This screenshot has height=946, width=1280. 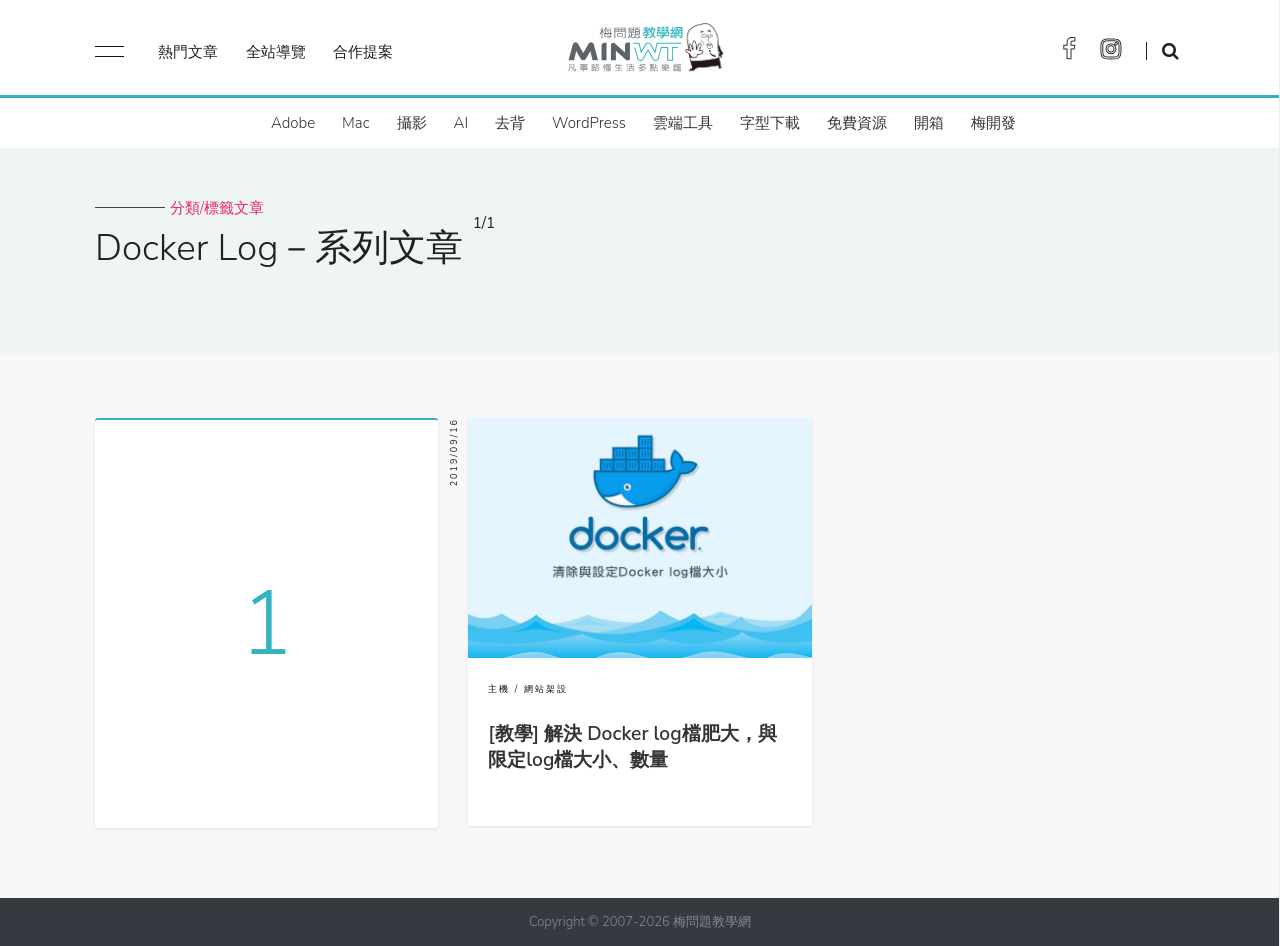 I want to click on [教學] 解決 Docker log檔肥大，與限定log檔大小、數量, so click(x=632, y=747).